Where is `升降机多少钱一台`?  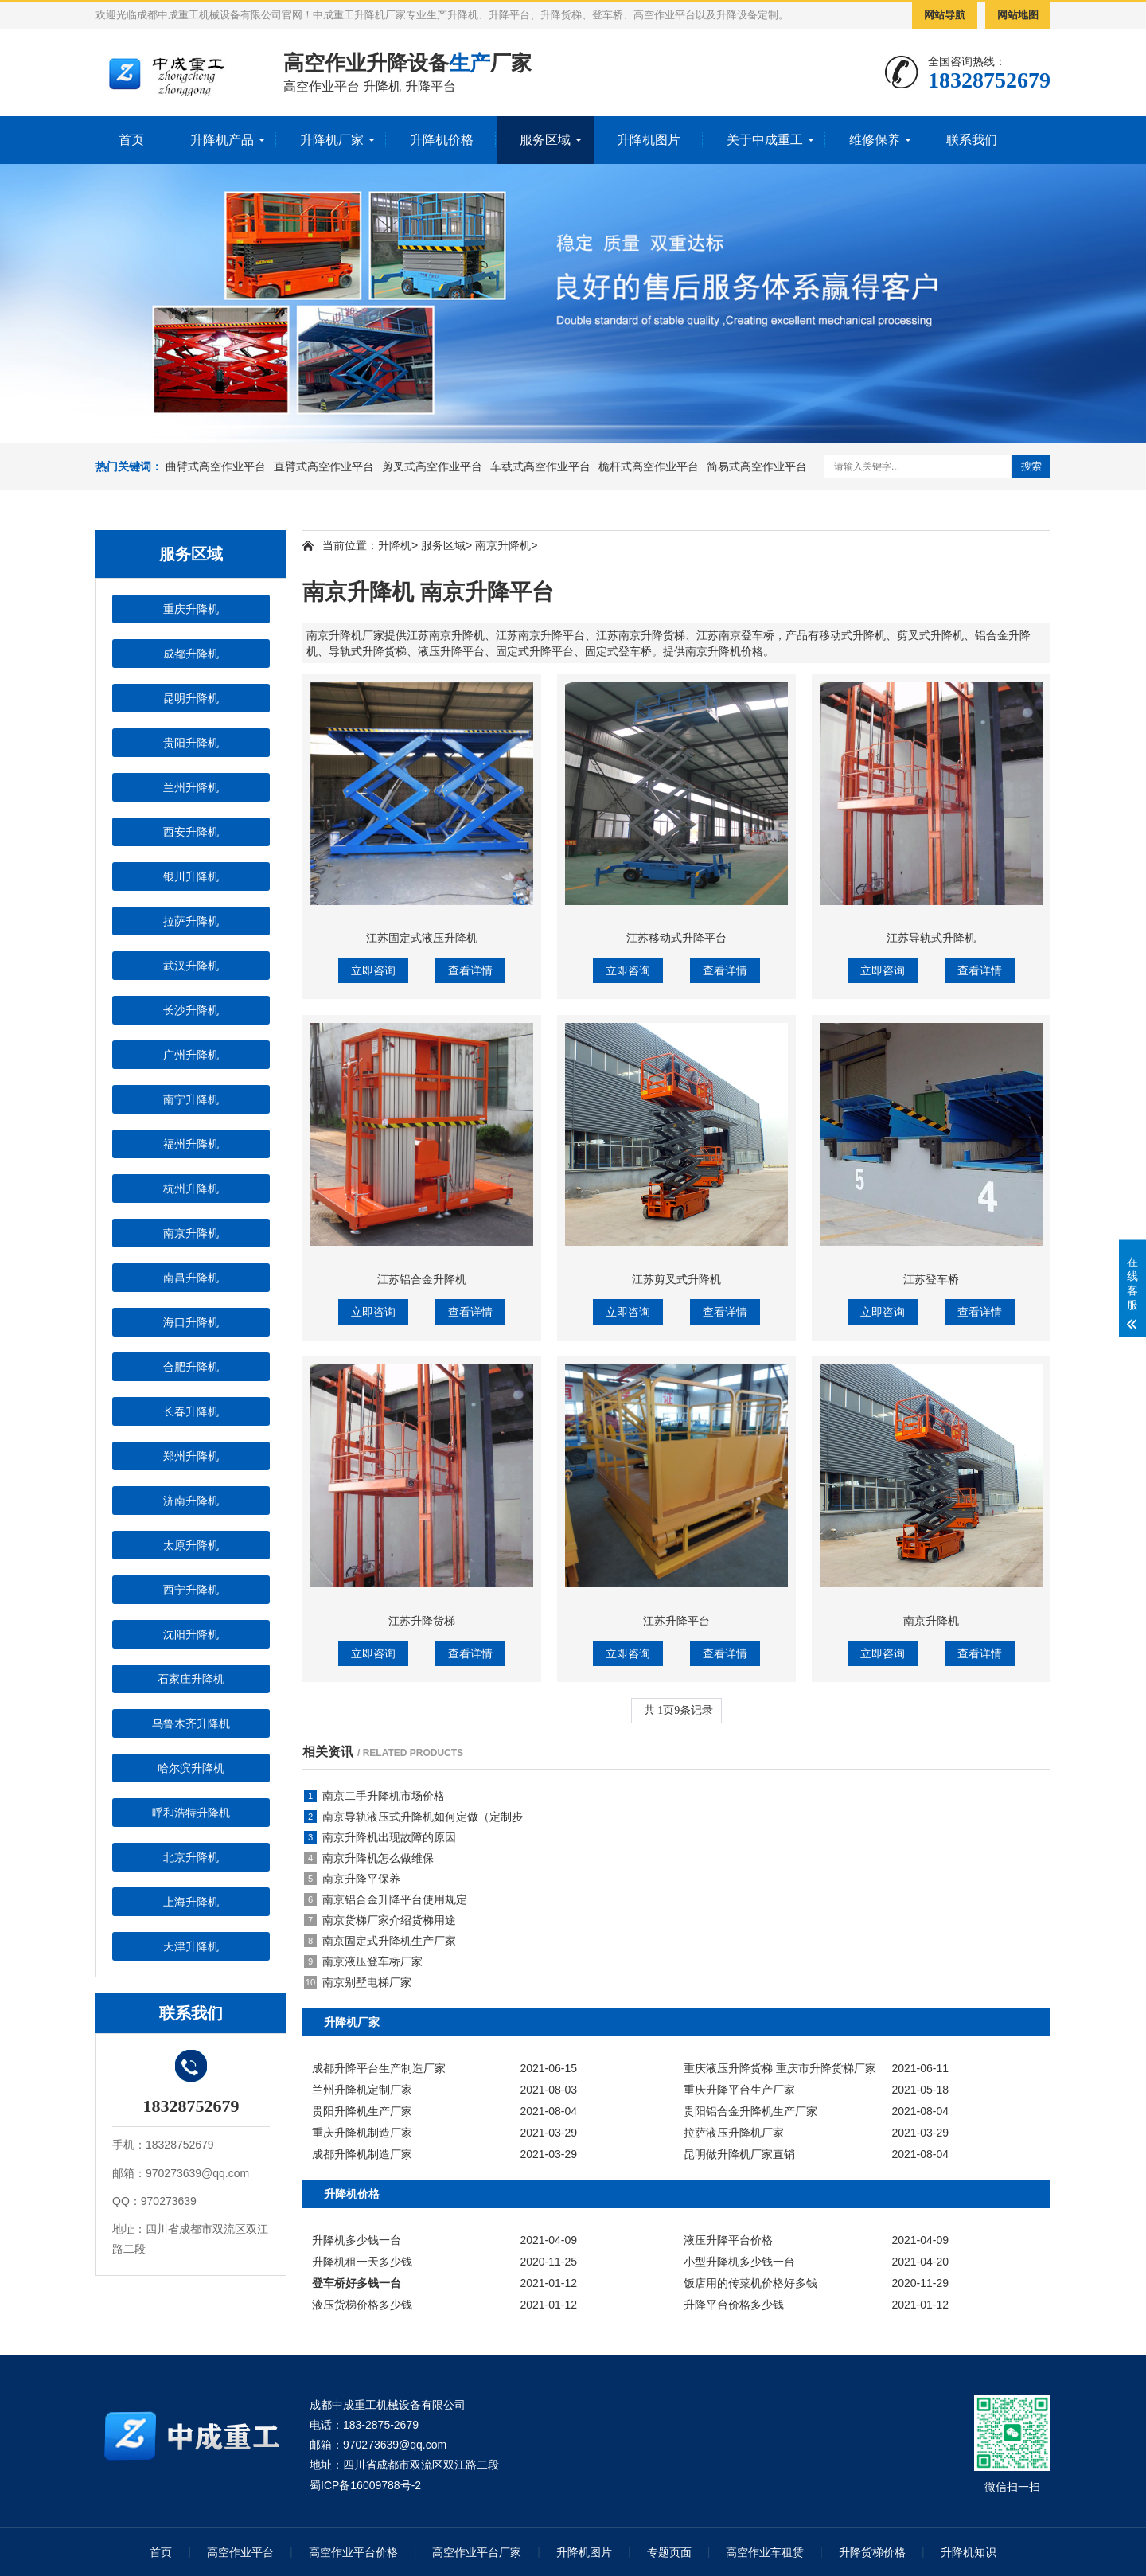
升降机多少钱一台 is located at coordinates (356, 2240).